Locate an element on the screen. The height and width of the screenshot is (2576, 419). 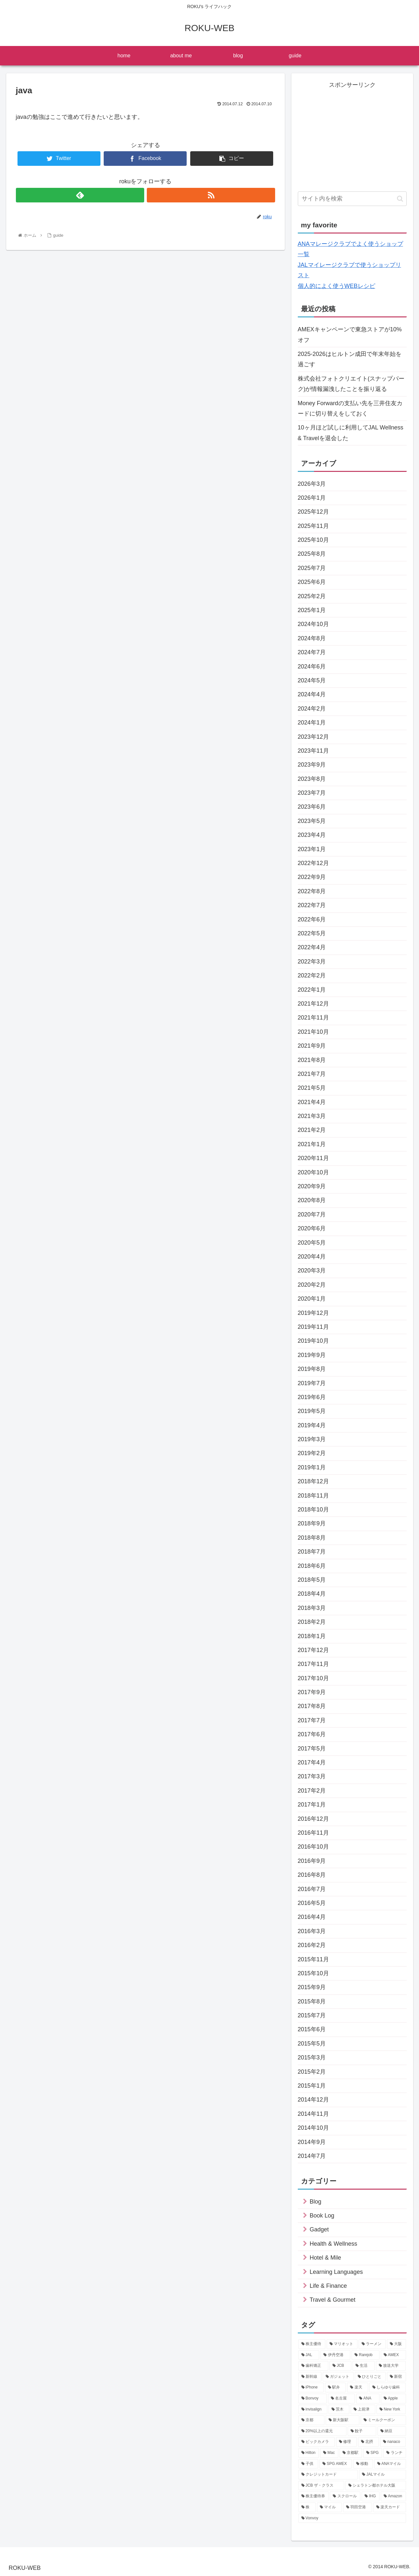
2021年9月 is located at coordinates (312, 1046).